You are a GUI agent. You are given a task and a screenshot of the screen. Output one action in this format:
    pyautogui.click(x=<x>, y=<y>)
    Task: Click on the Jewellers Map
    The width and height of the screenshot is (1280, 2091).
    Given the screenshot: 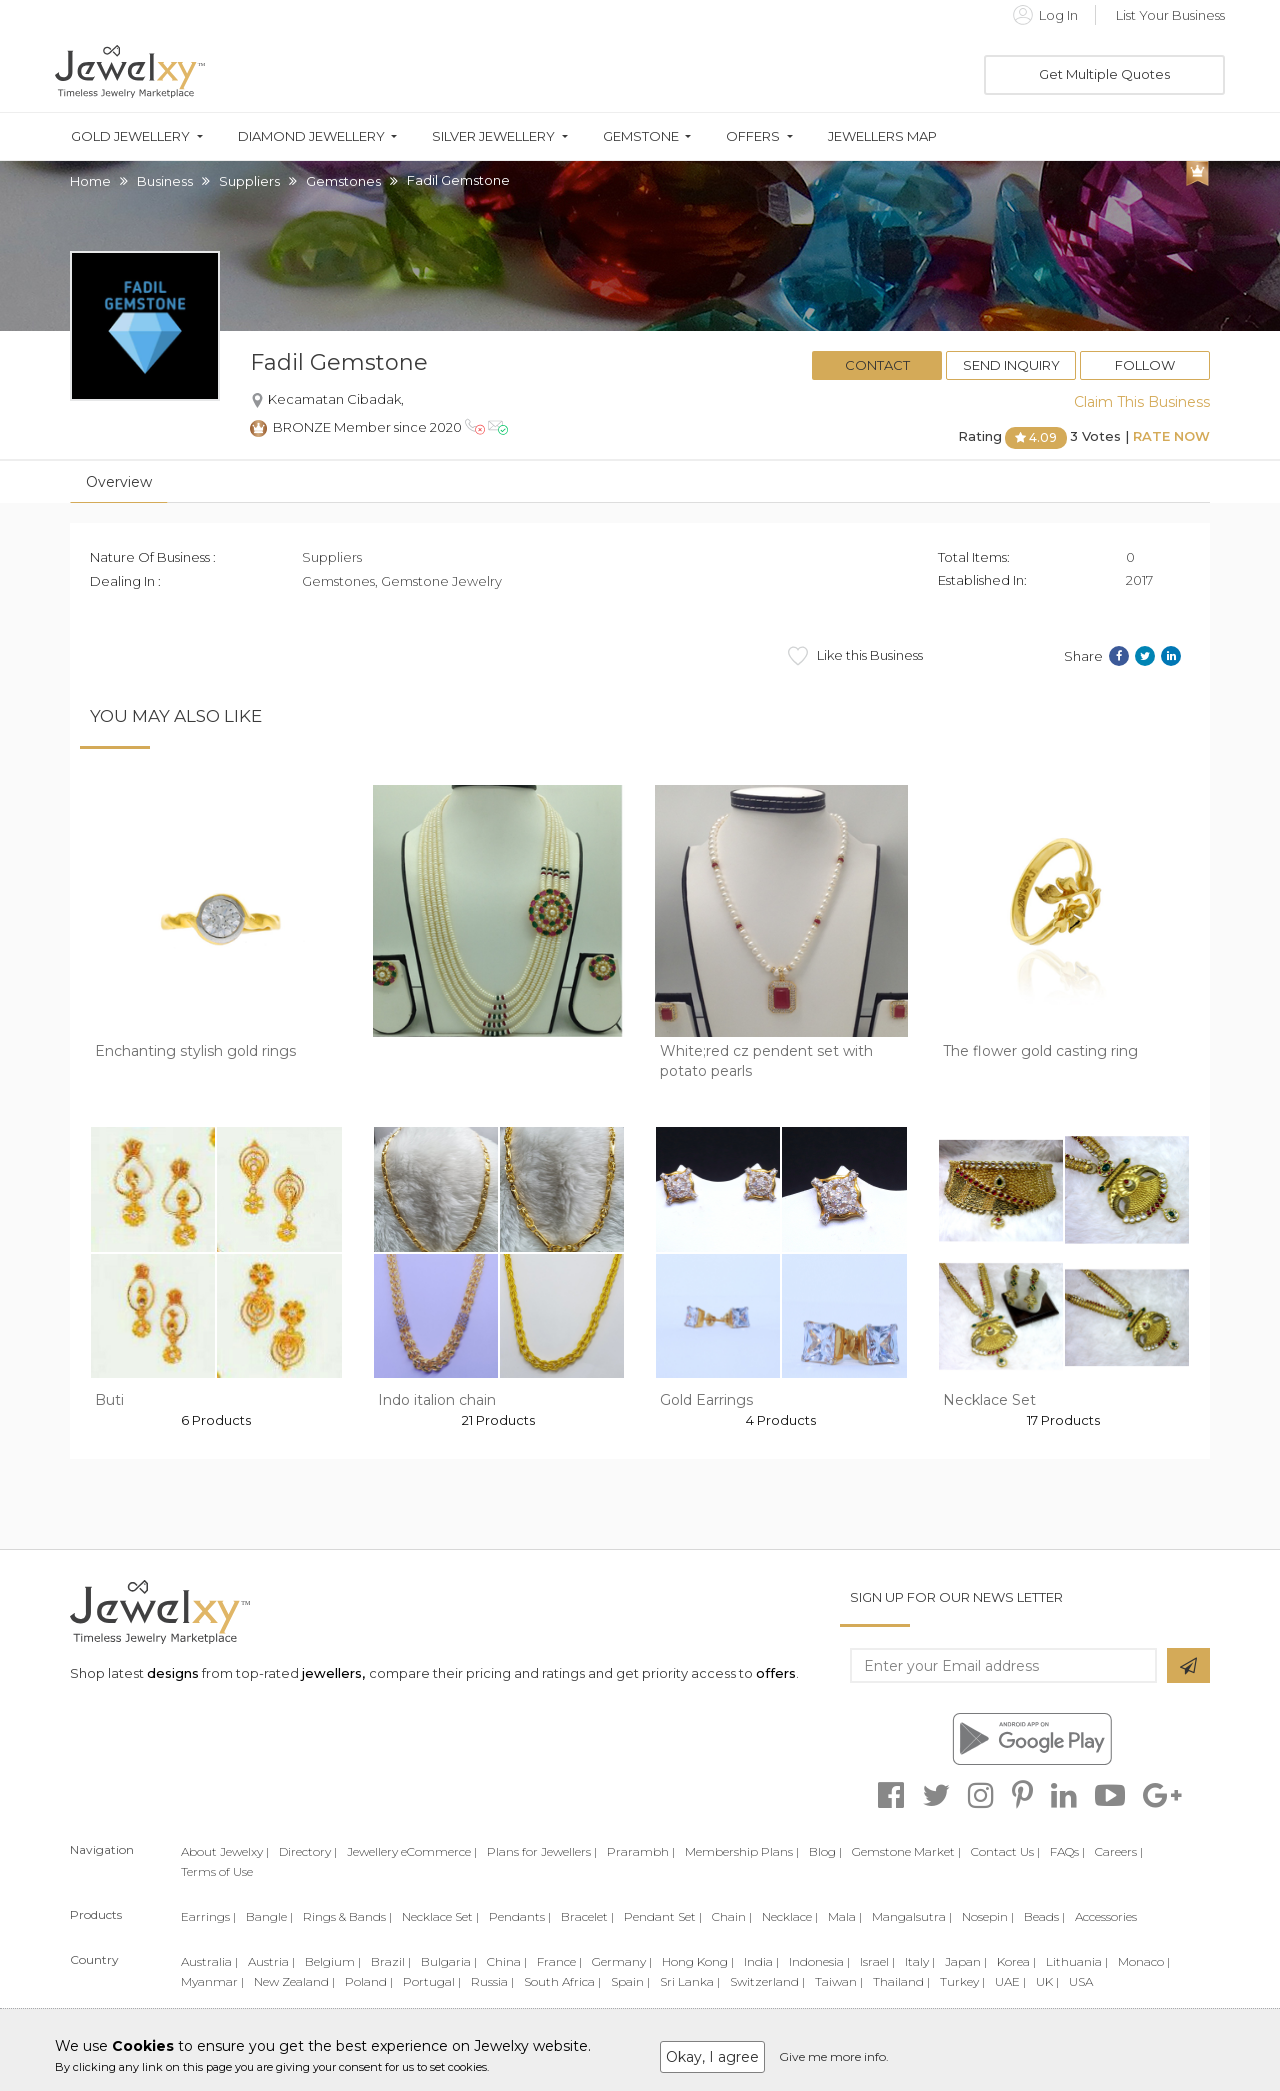 What is the action you would take?
    pyautogui.click(x=882, y=136)
    